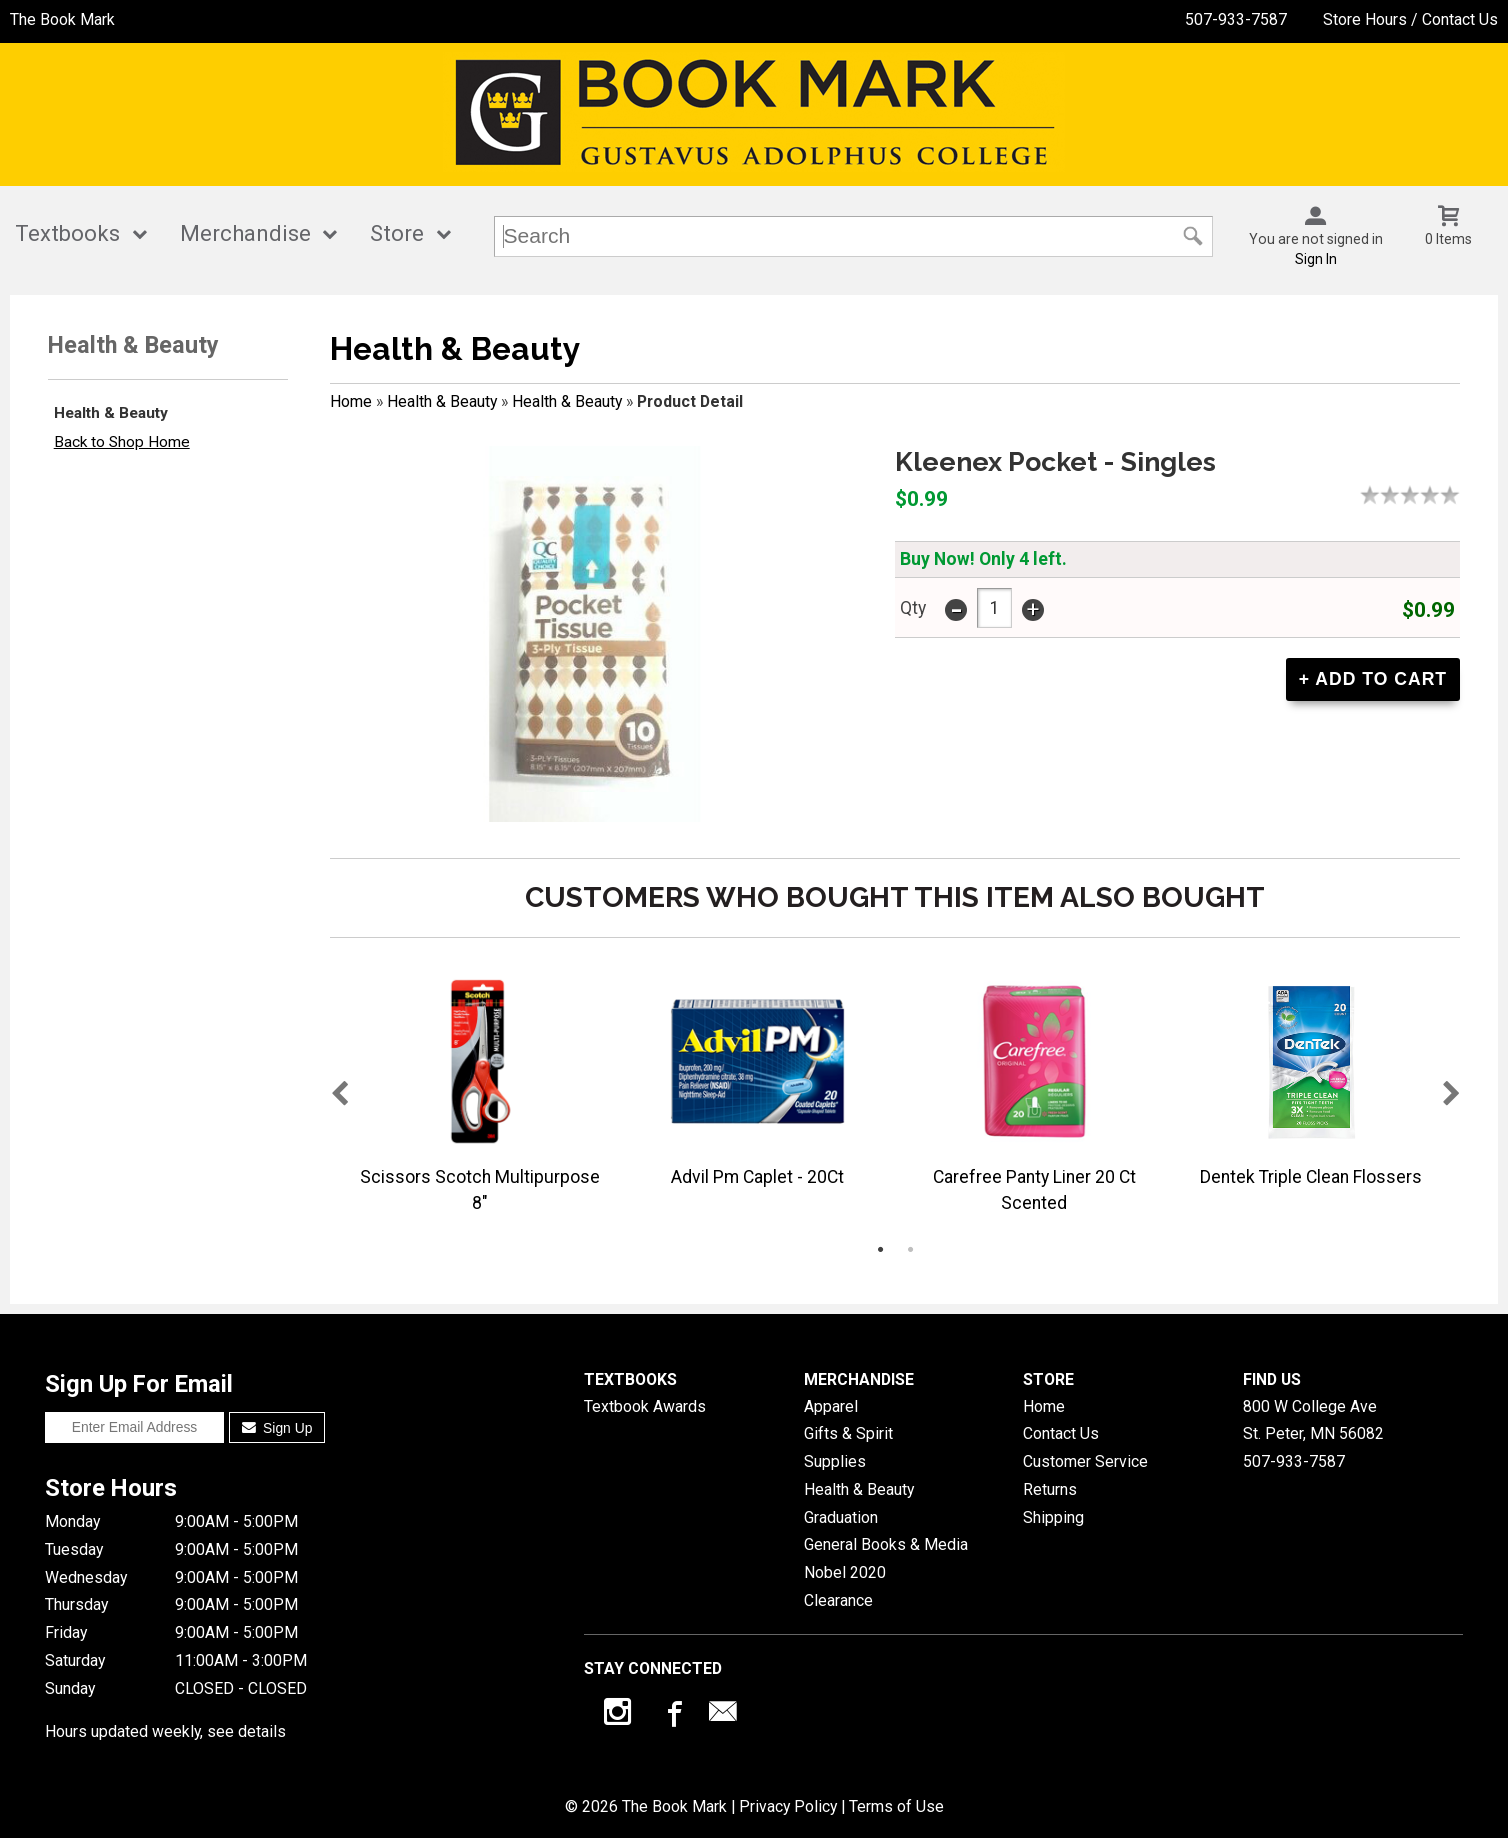 This screenshot has height=1838, width=1508. I want to click on Contact Us, so click(1061, 1433).